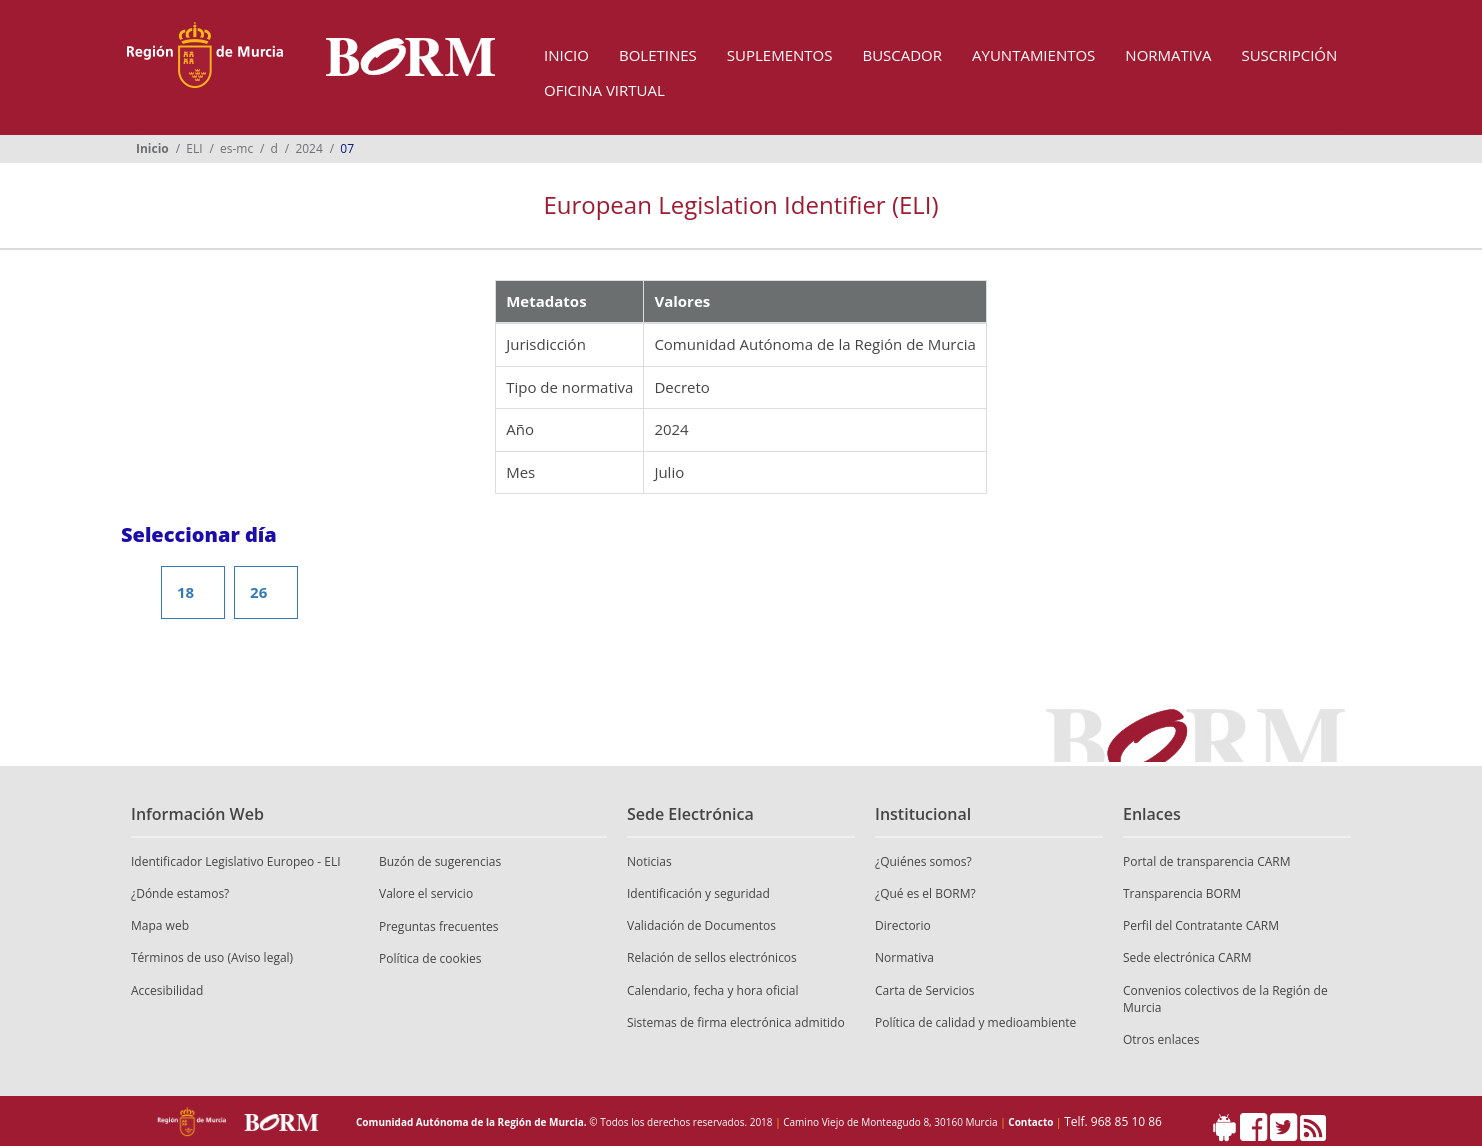  What do you see at coordinates (925, 893) in the screenshot?
I see `¿Qué es el BORM?` at bounding box center [925, 893].